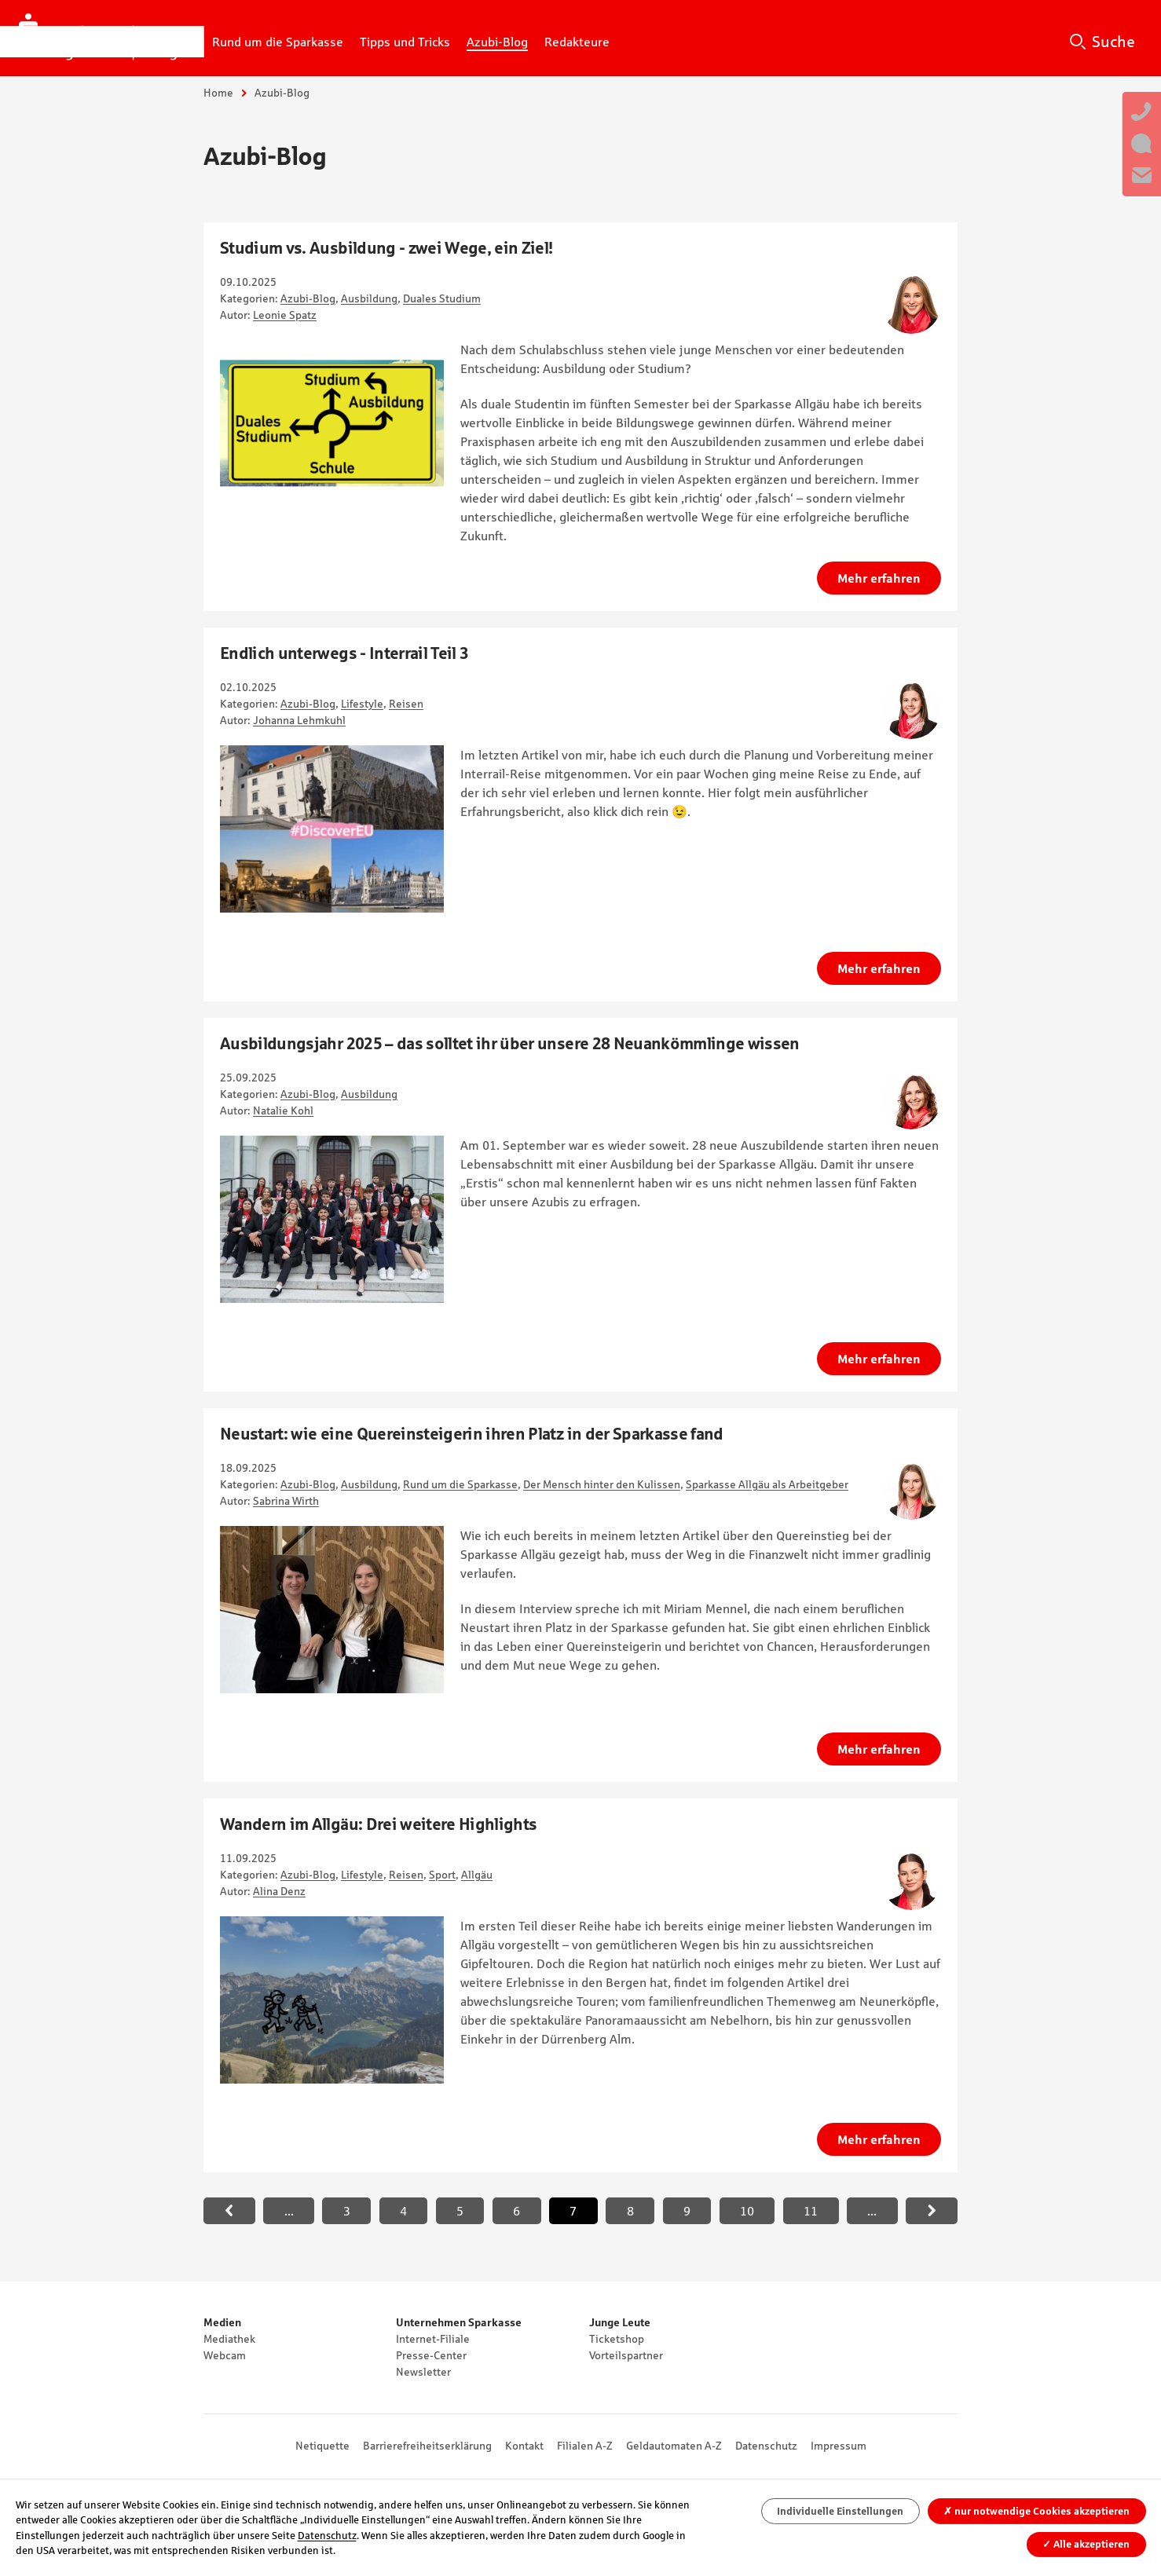 Image resolution: width=1161 pixels, height=2576 pixels. What do you see at coordinates (1036, 2511) in the screenshot?
I see `nur notwendige Cookies akzeptieren` at bounding box center [1036, 2511].